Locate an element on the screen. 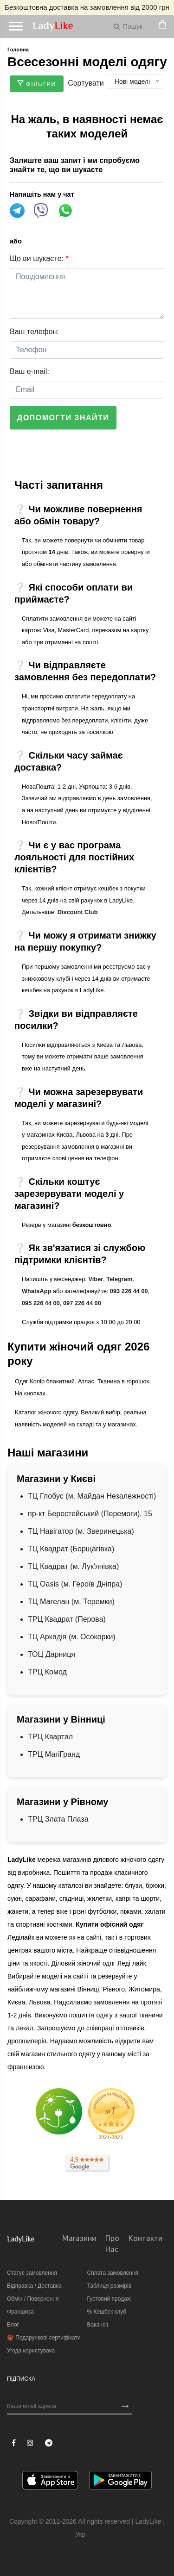 The height and width of the screenshot is (2576, 174). Viber is located at coordinates (95, 1279).